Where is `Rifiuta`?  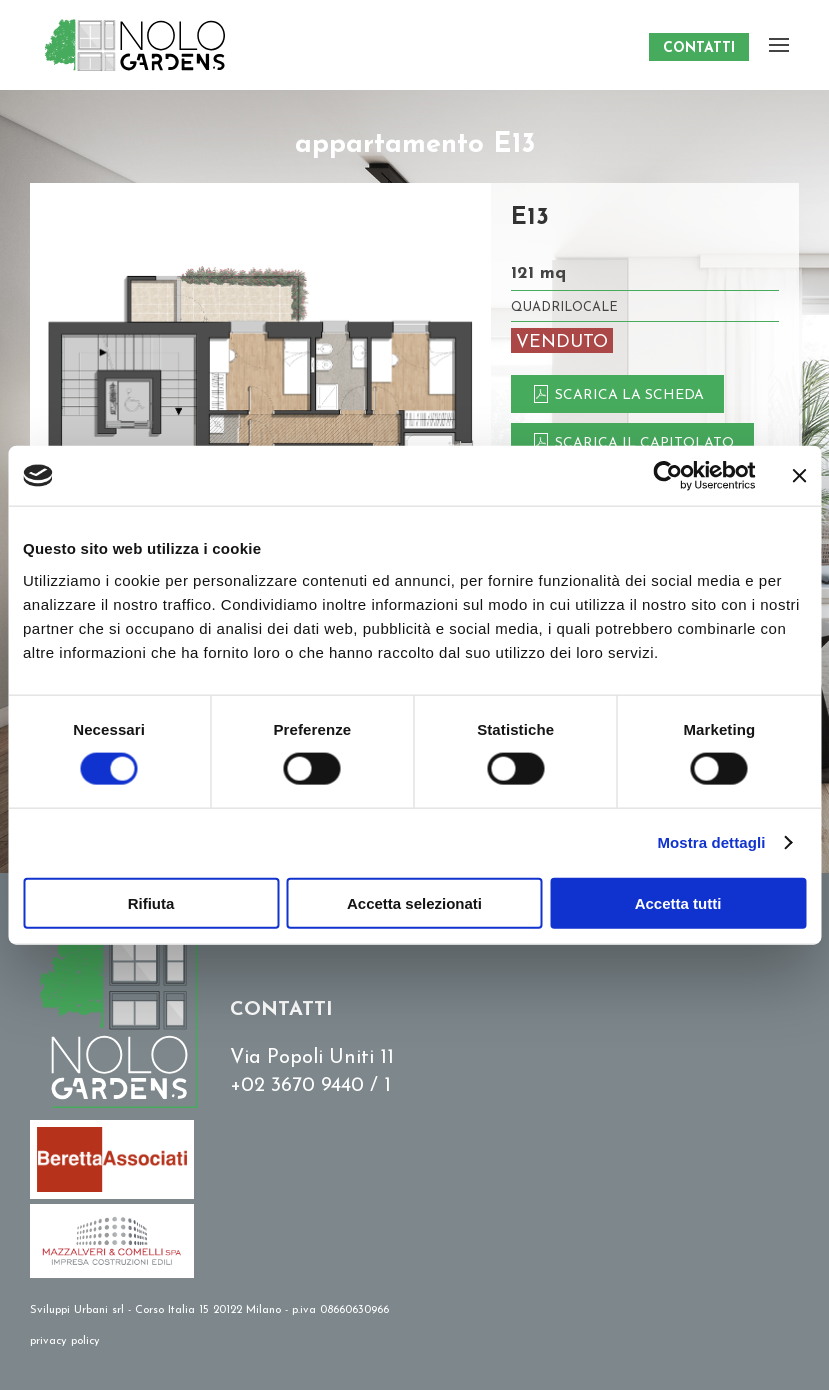 Rifiuta is located at coordinates (151, 902).